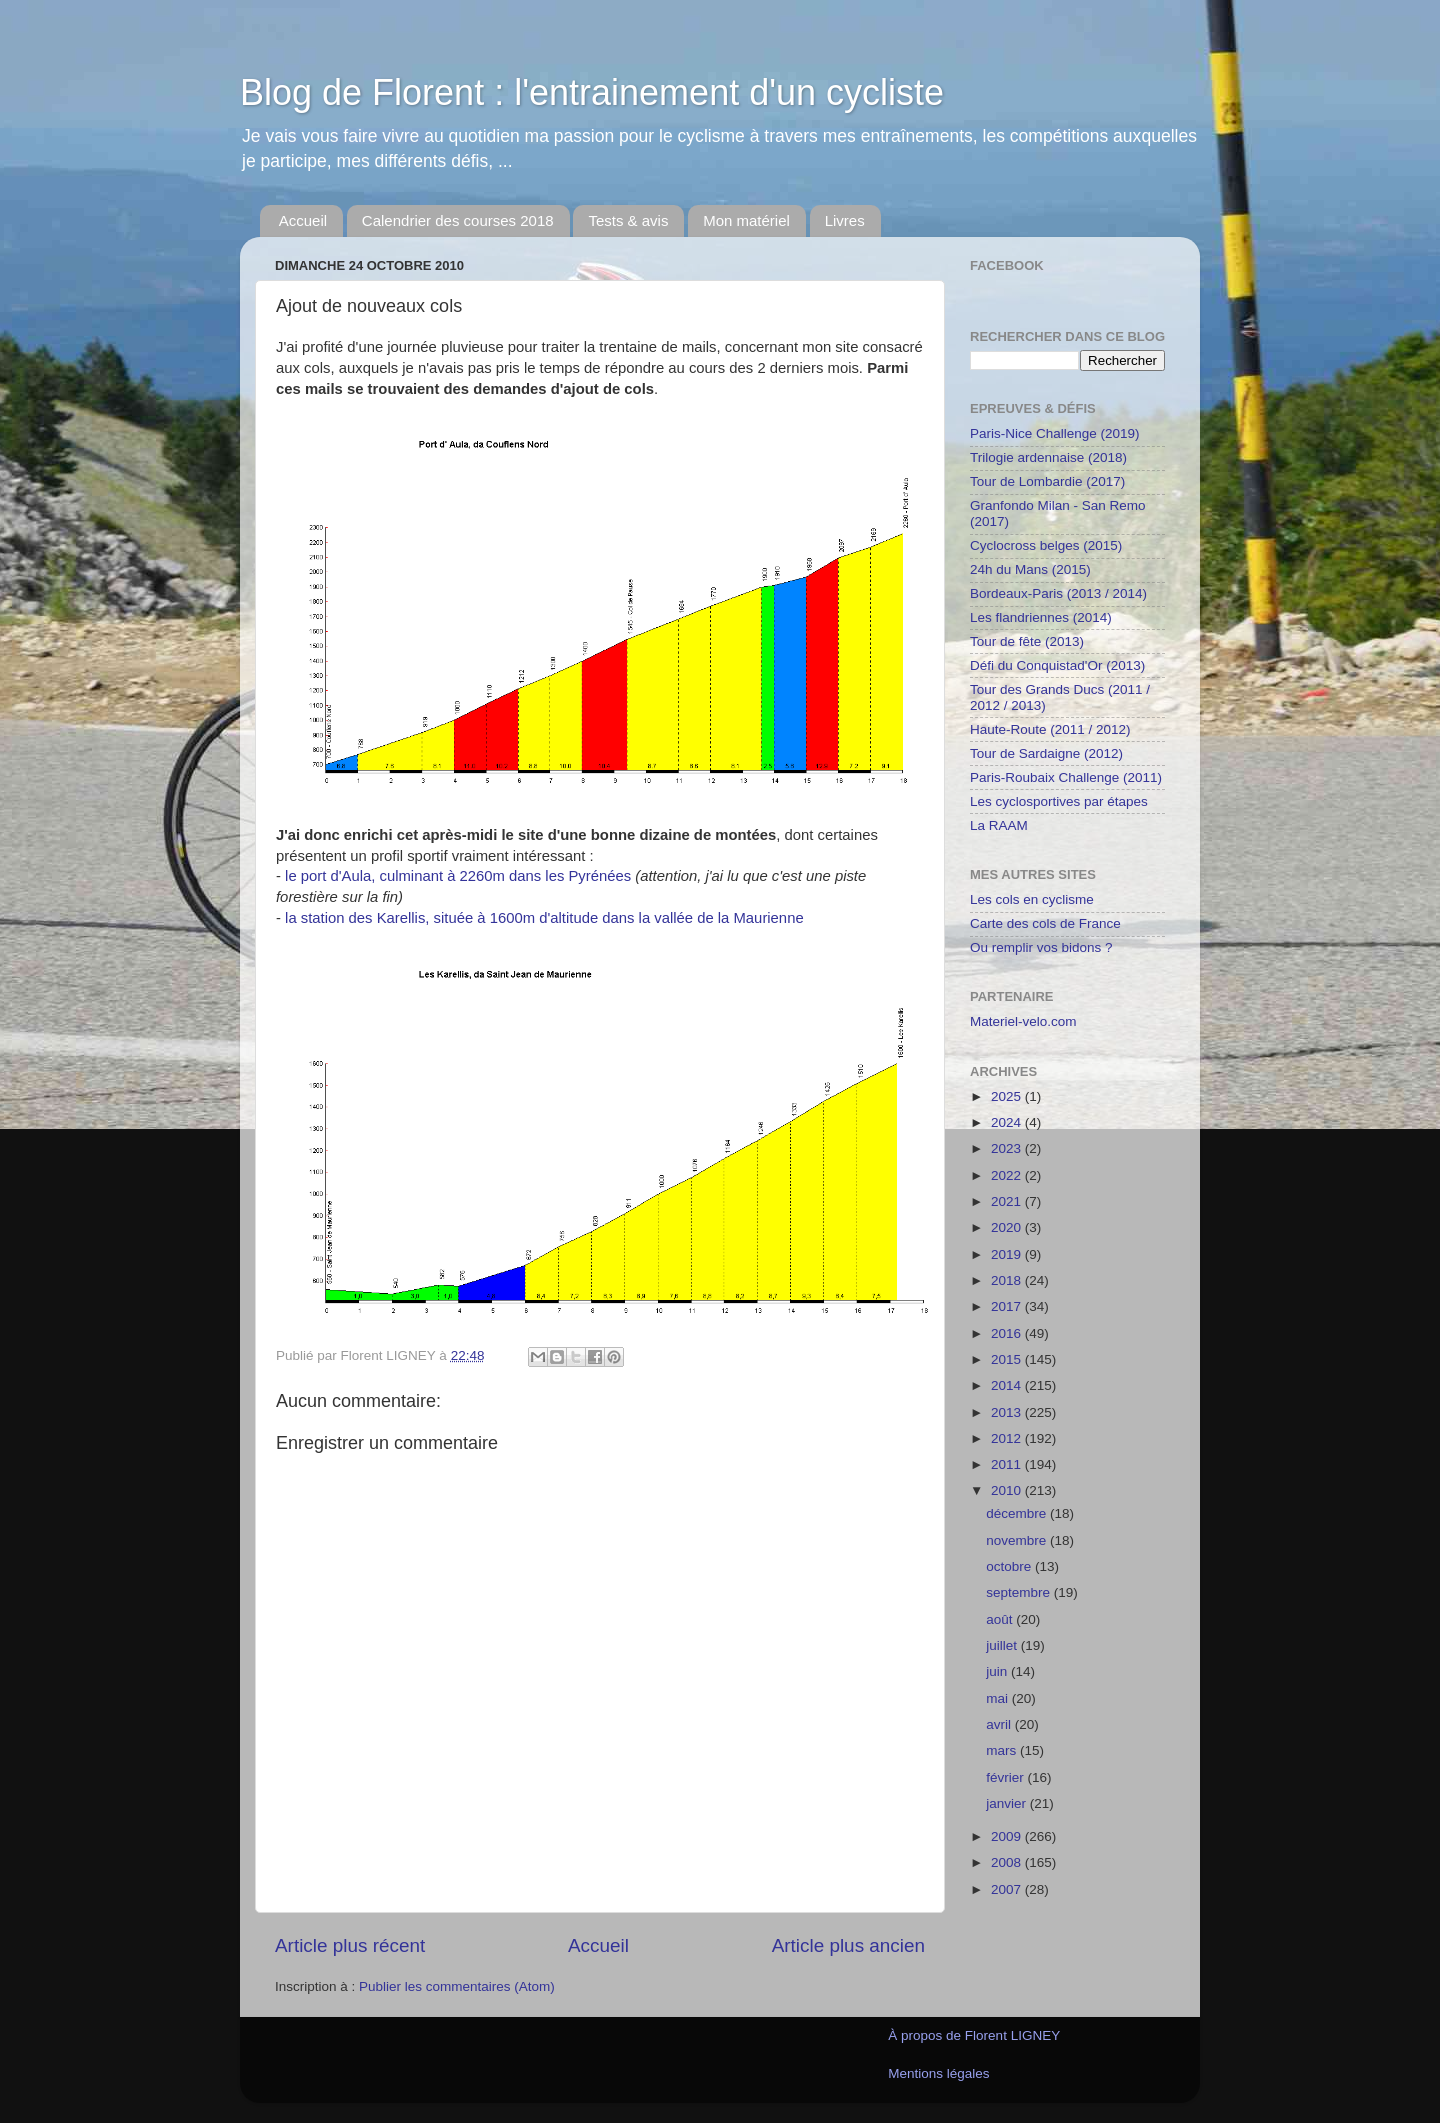 This screenshot has height=2123, width=1440. What do you see at coordinates (1008, 1862) in the screenshot?
I see `2008` at bounding box center [1008, 1862].